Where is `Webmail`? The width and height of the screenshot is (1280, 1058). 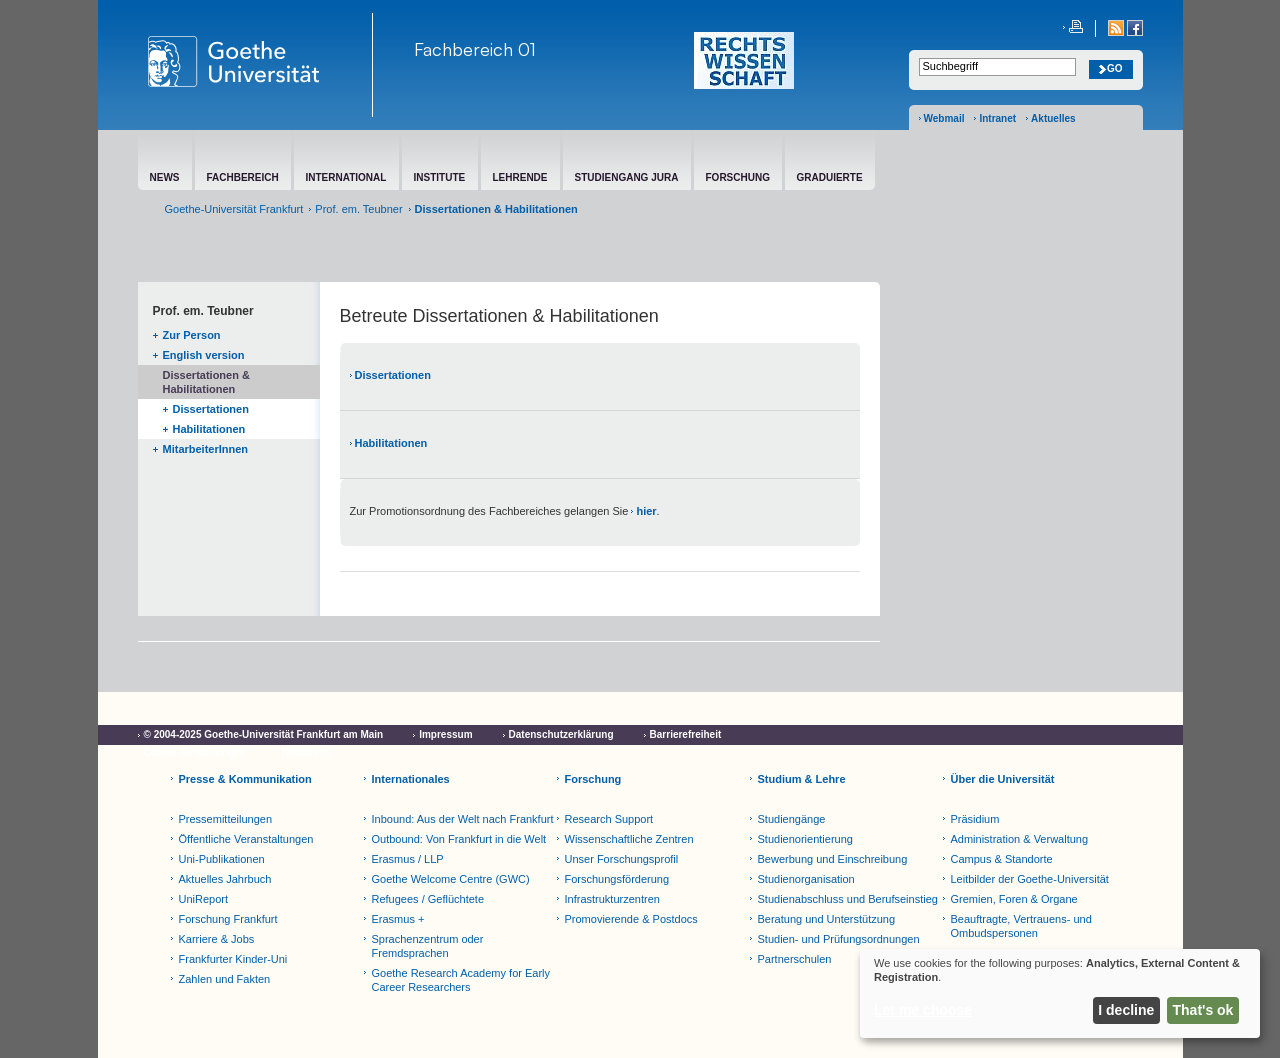 Webmail is located at coordinates (944, 118).